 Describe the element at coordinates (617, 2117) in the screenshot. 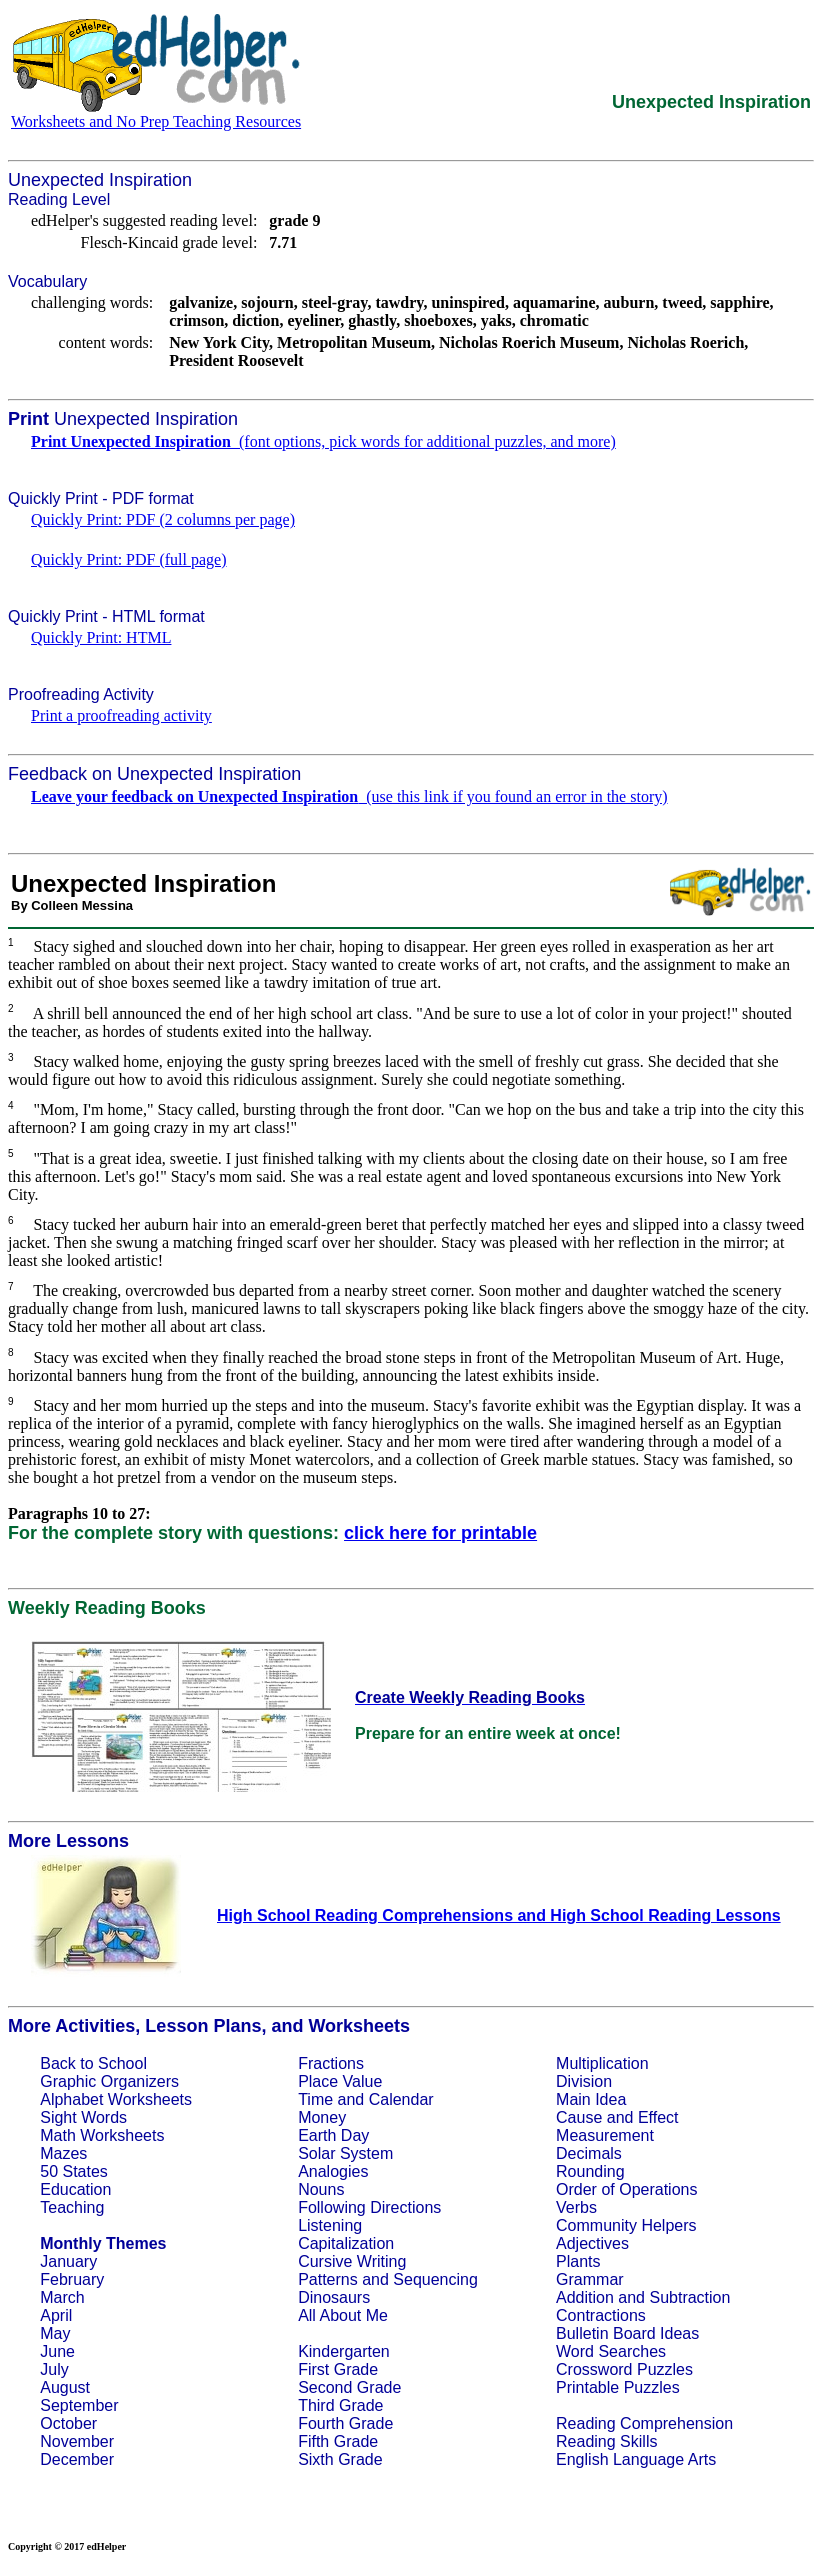

I see `Cause and Effect` at that location.